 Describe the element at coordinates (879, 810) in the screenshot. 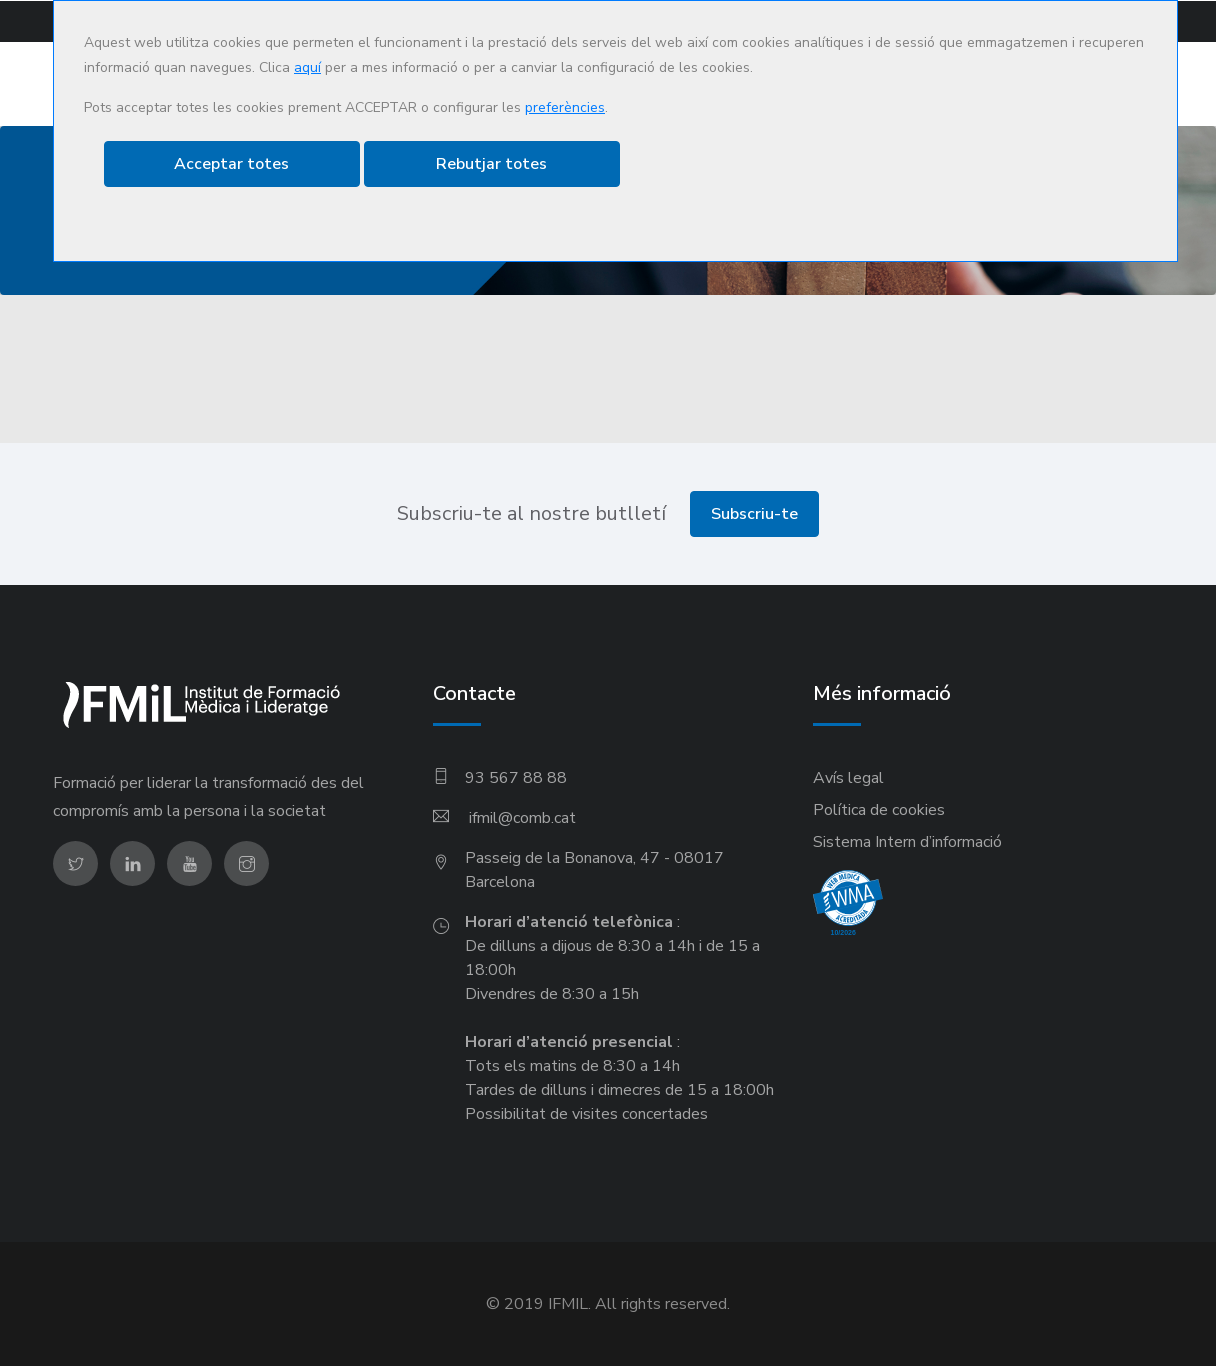

I see `Política de cookies` at that location.